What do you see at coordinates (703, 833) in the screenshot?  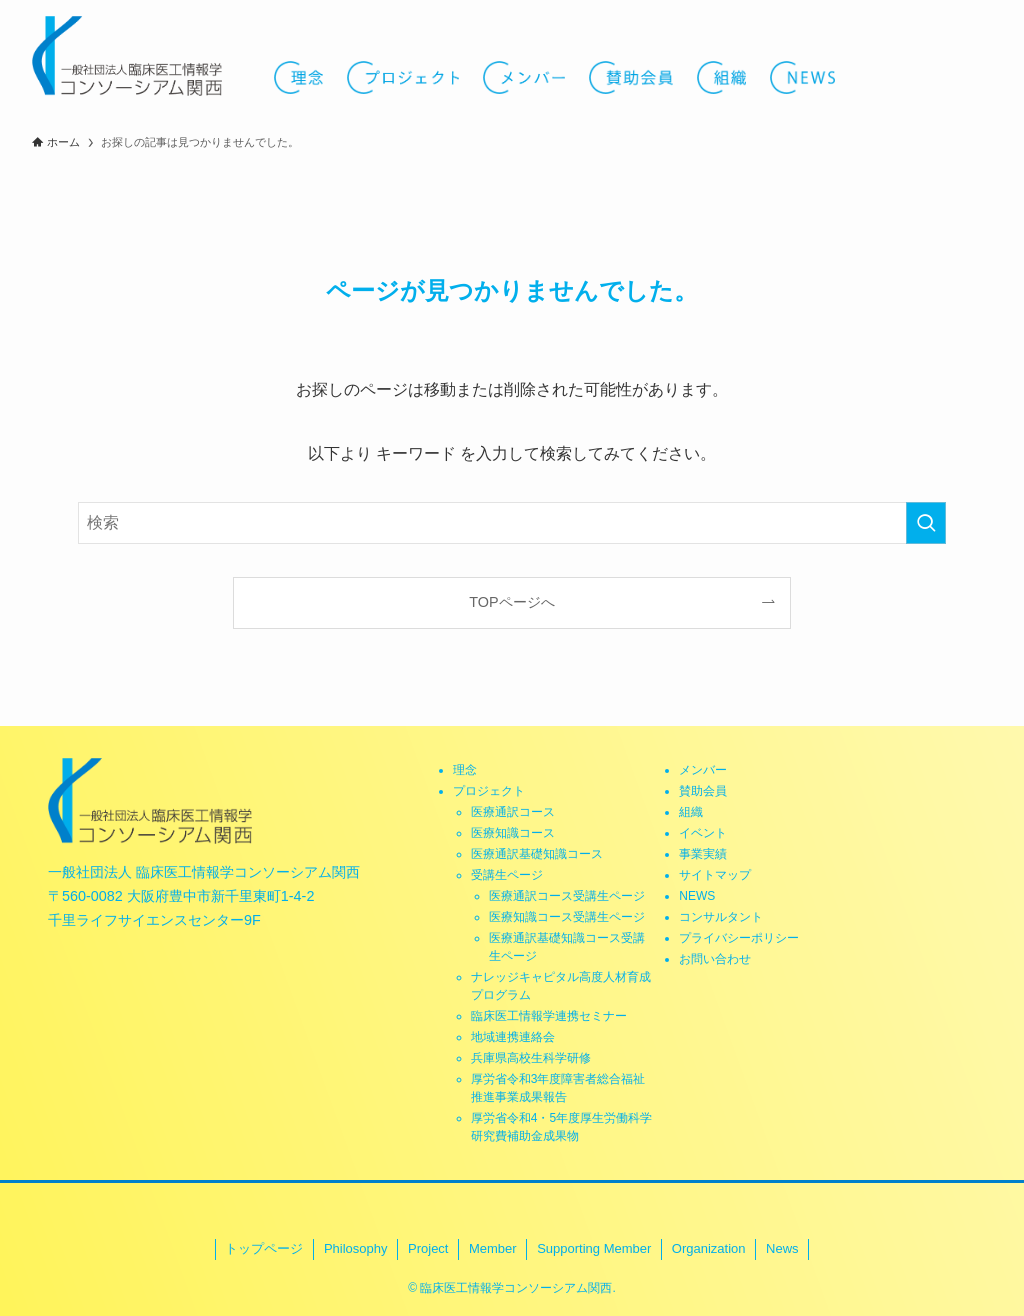 I see `イベント` at bounding box center [703, 833].